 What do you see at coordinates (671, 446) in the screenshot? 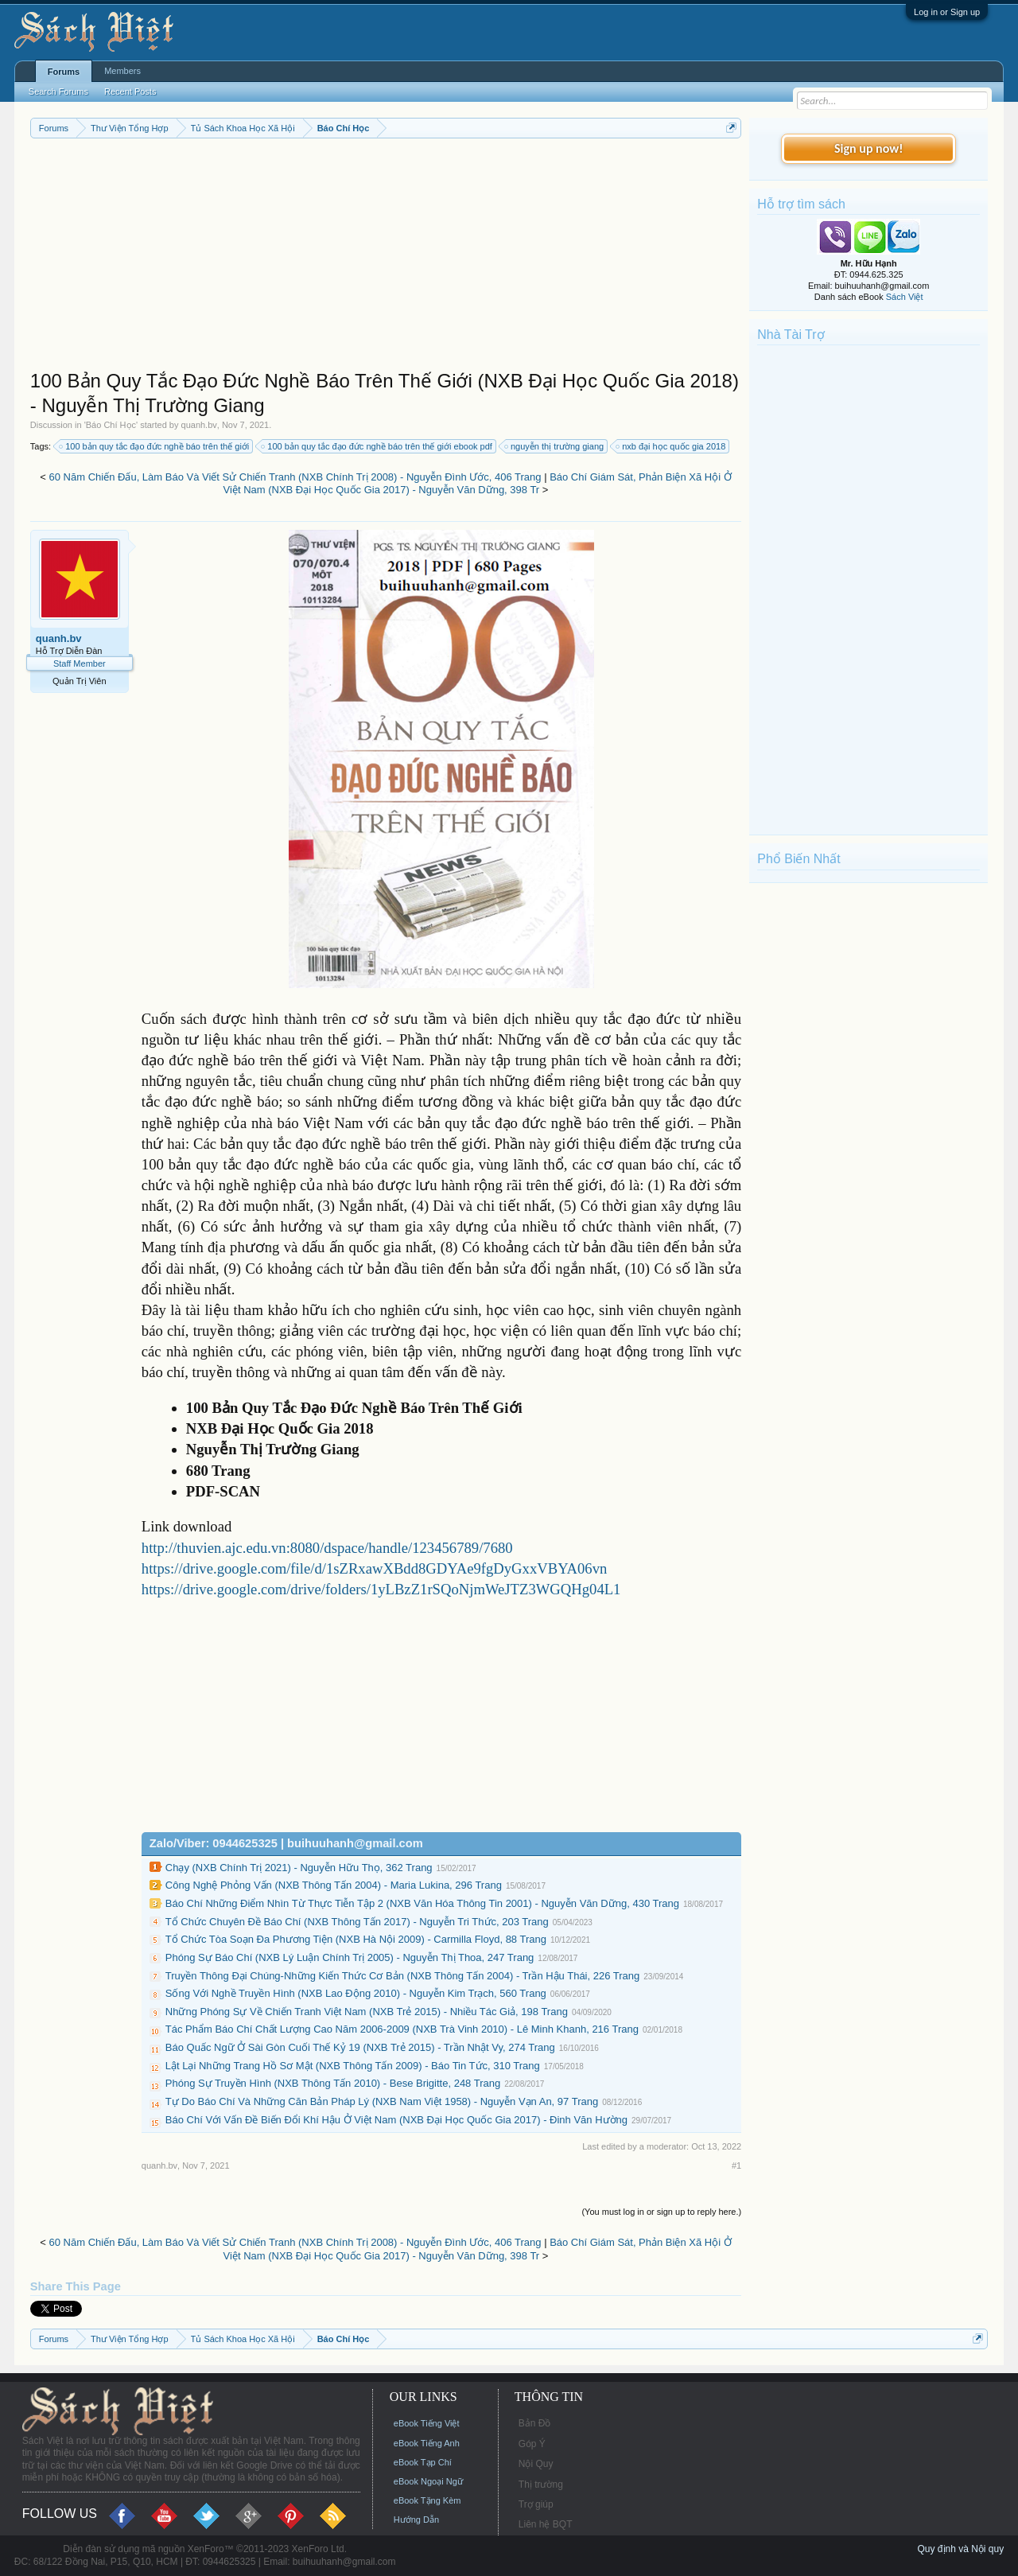
I see `nxb đại học quốc gia 2018` at bounding box center [671, 446].